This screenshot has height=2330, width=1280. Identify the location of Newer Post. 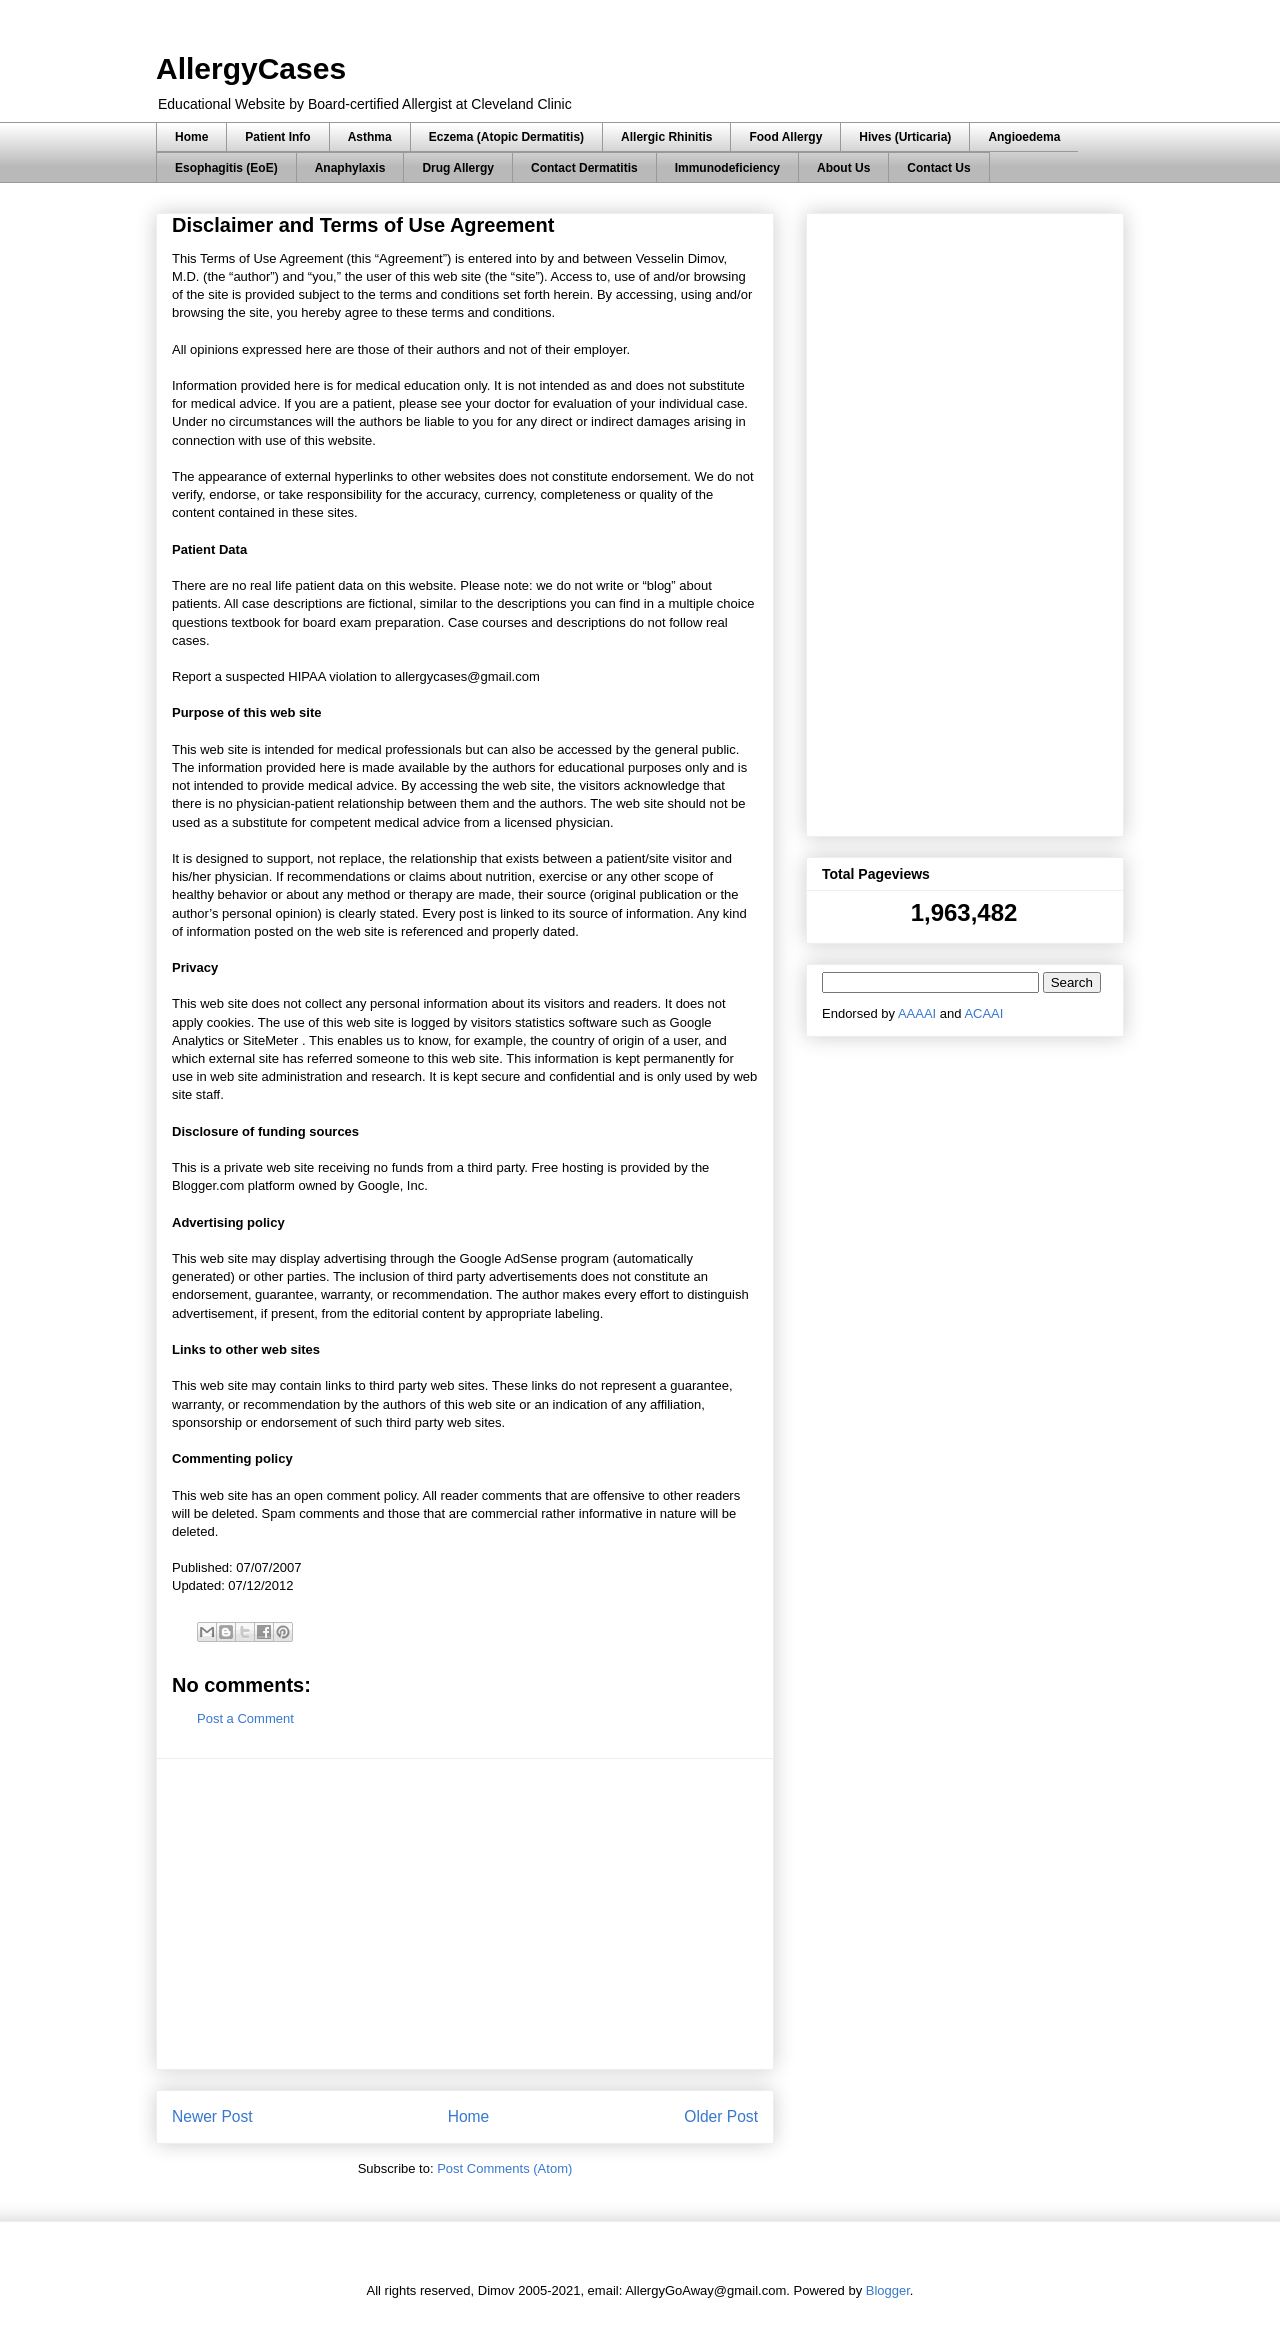
(212, 2116).